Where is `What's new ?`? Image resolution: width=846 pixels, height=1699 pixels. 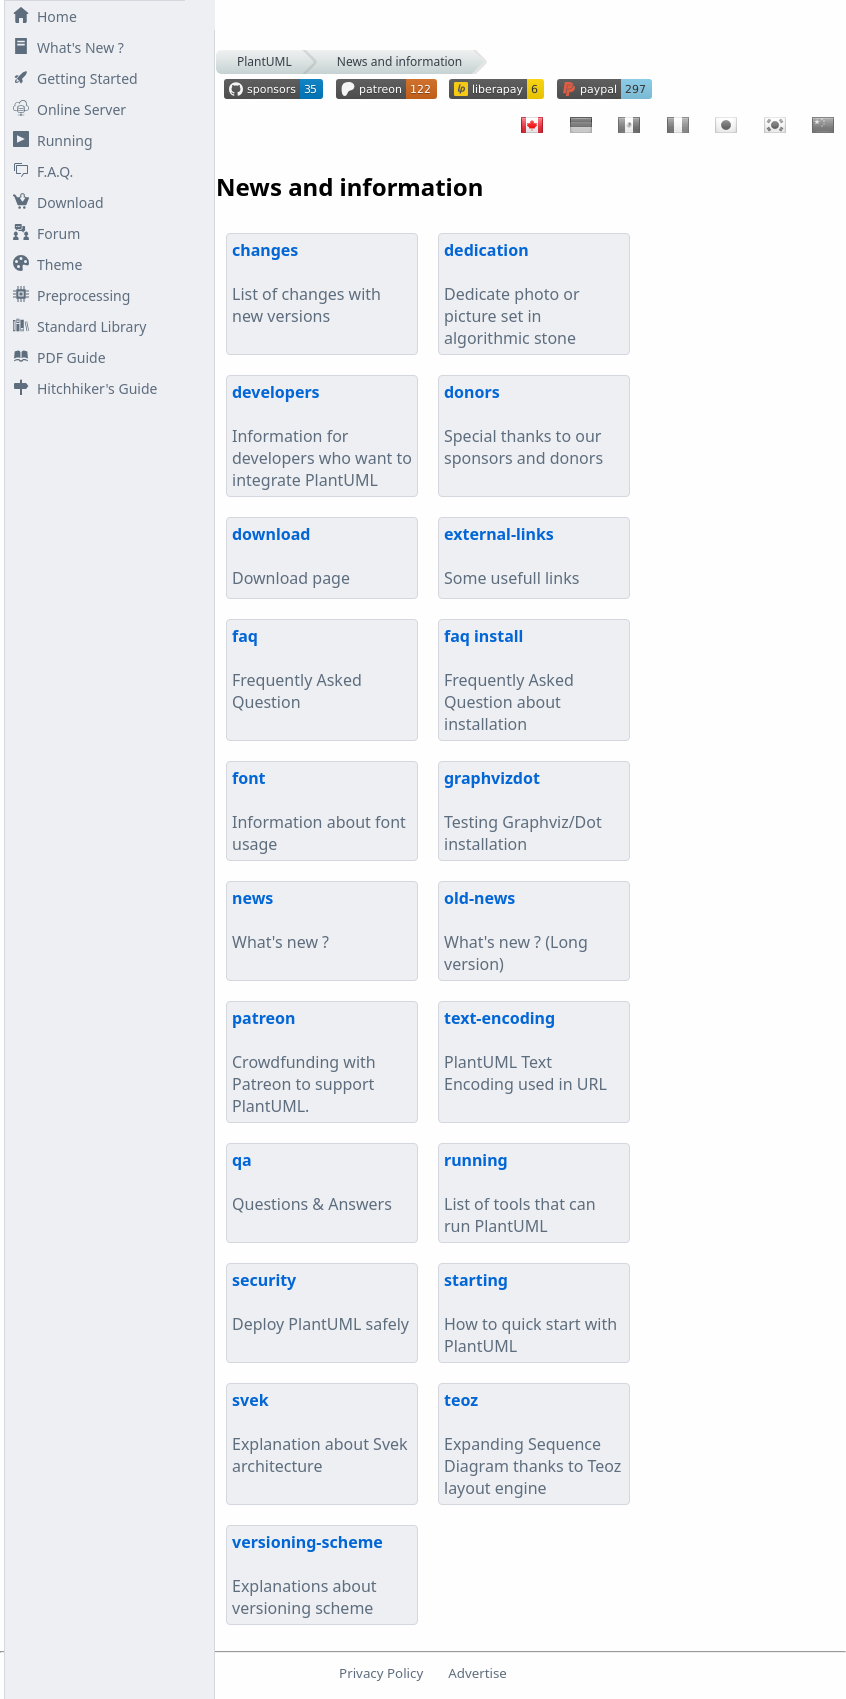 What's new ? is located at coordinates (280, 920).